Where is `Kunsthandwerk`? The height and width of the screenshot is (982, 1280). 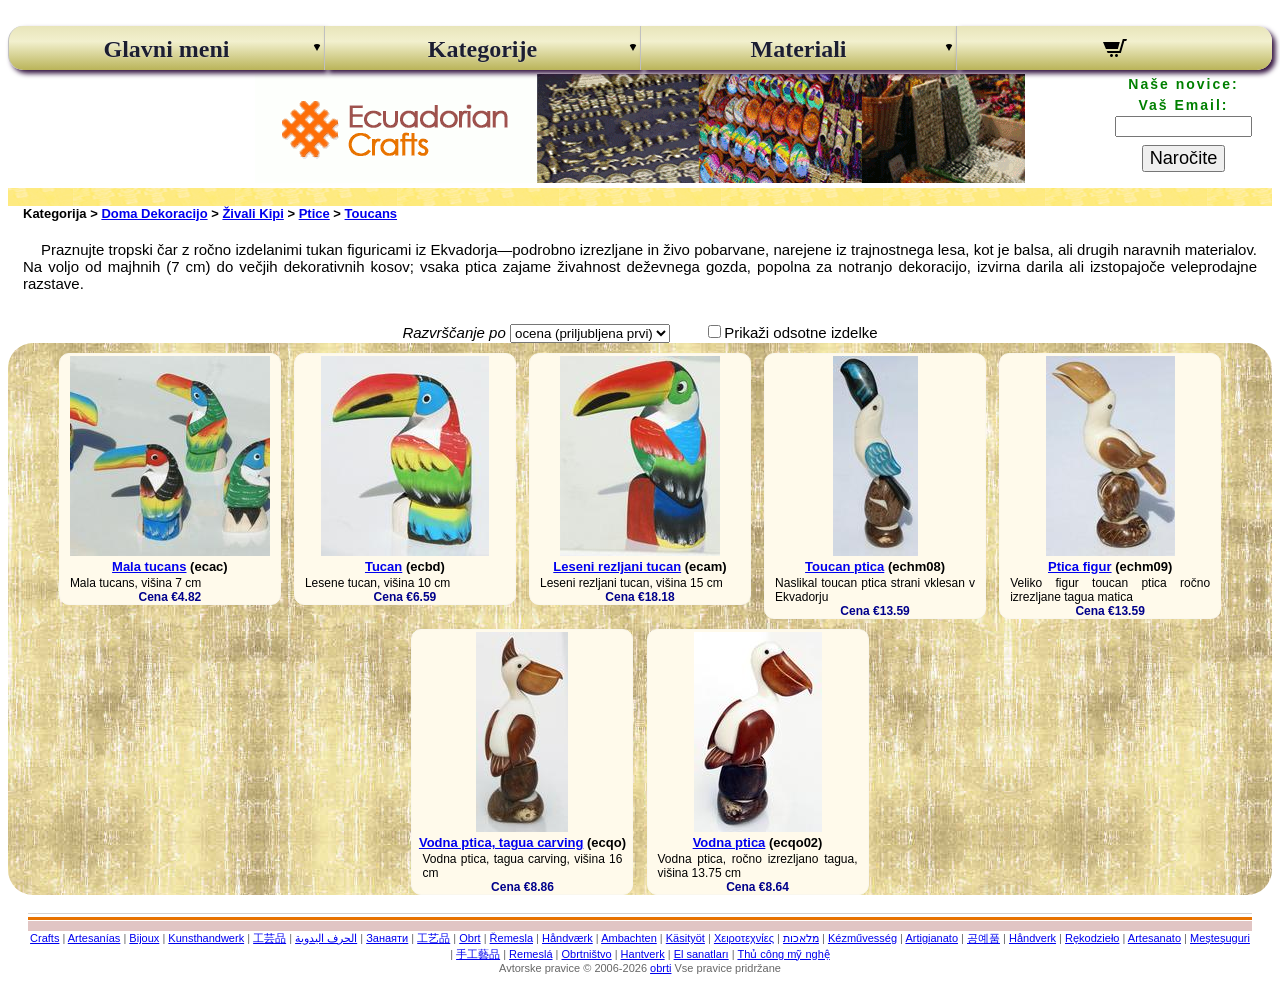
Kunsthandwerk is located at coordinates (206, 938).